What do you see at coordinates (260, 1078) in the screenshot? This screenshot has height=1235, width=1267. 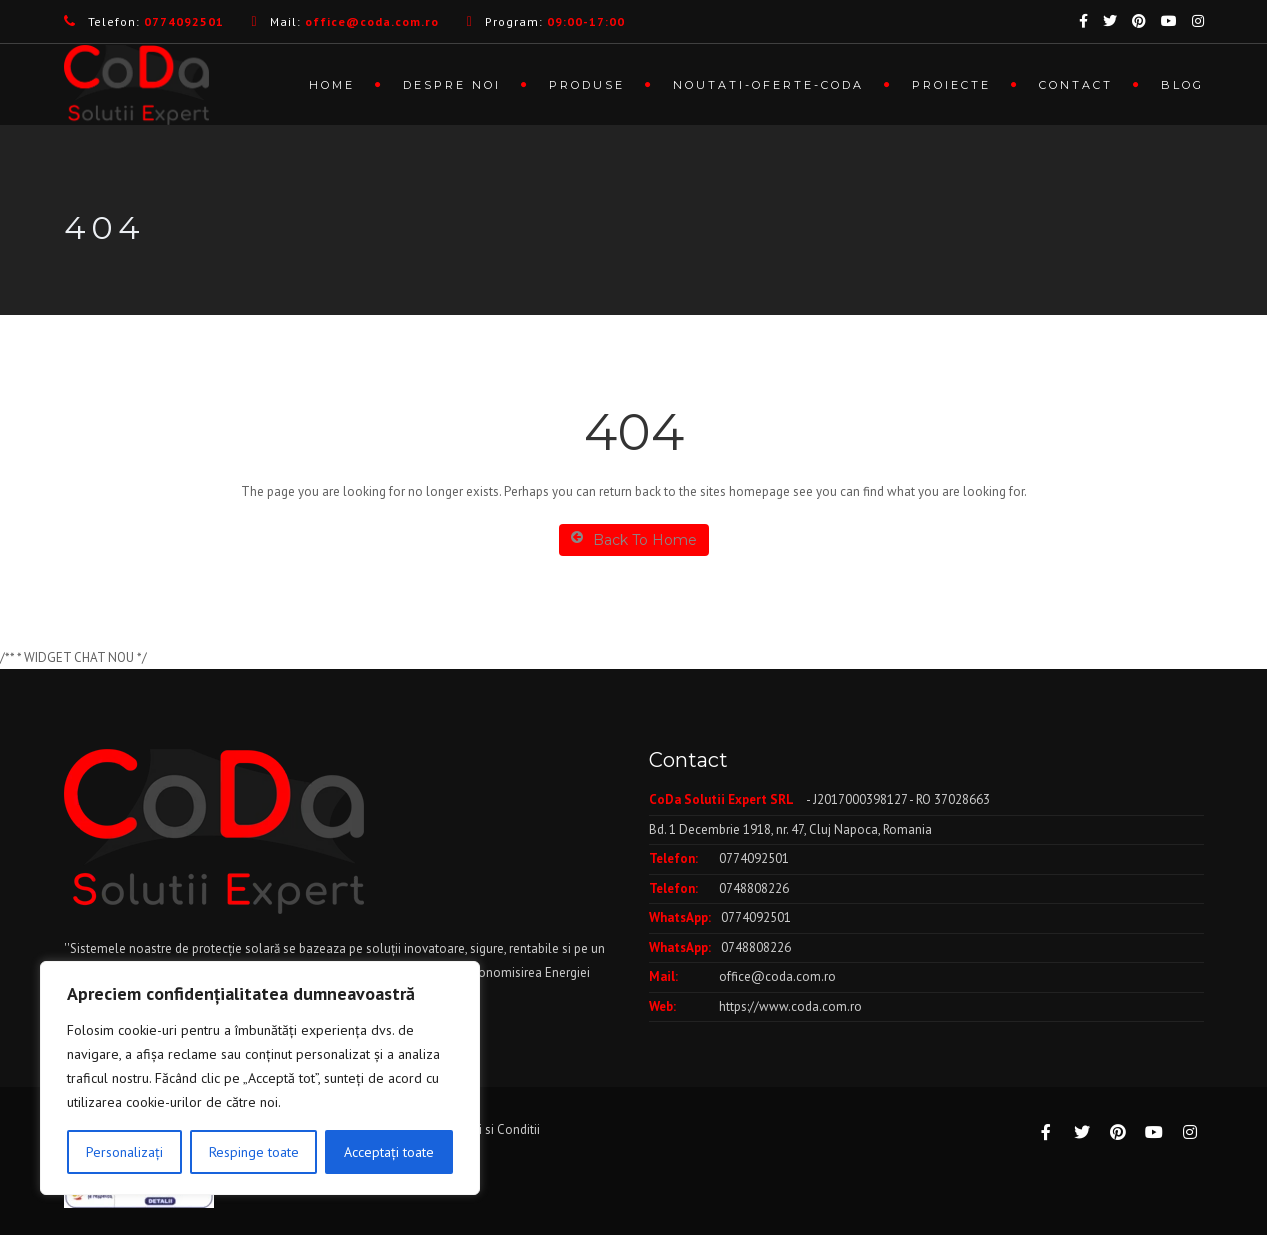 I see `[region]` at bounding box center [260, 1078].